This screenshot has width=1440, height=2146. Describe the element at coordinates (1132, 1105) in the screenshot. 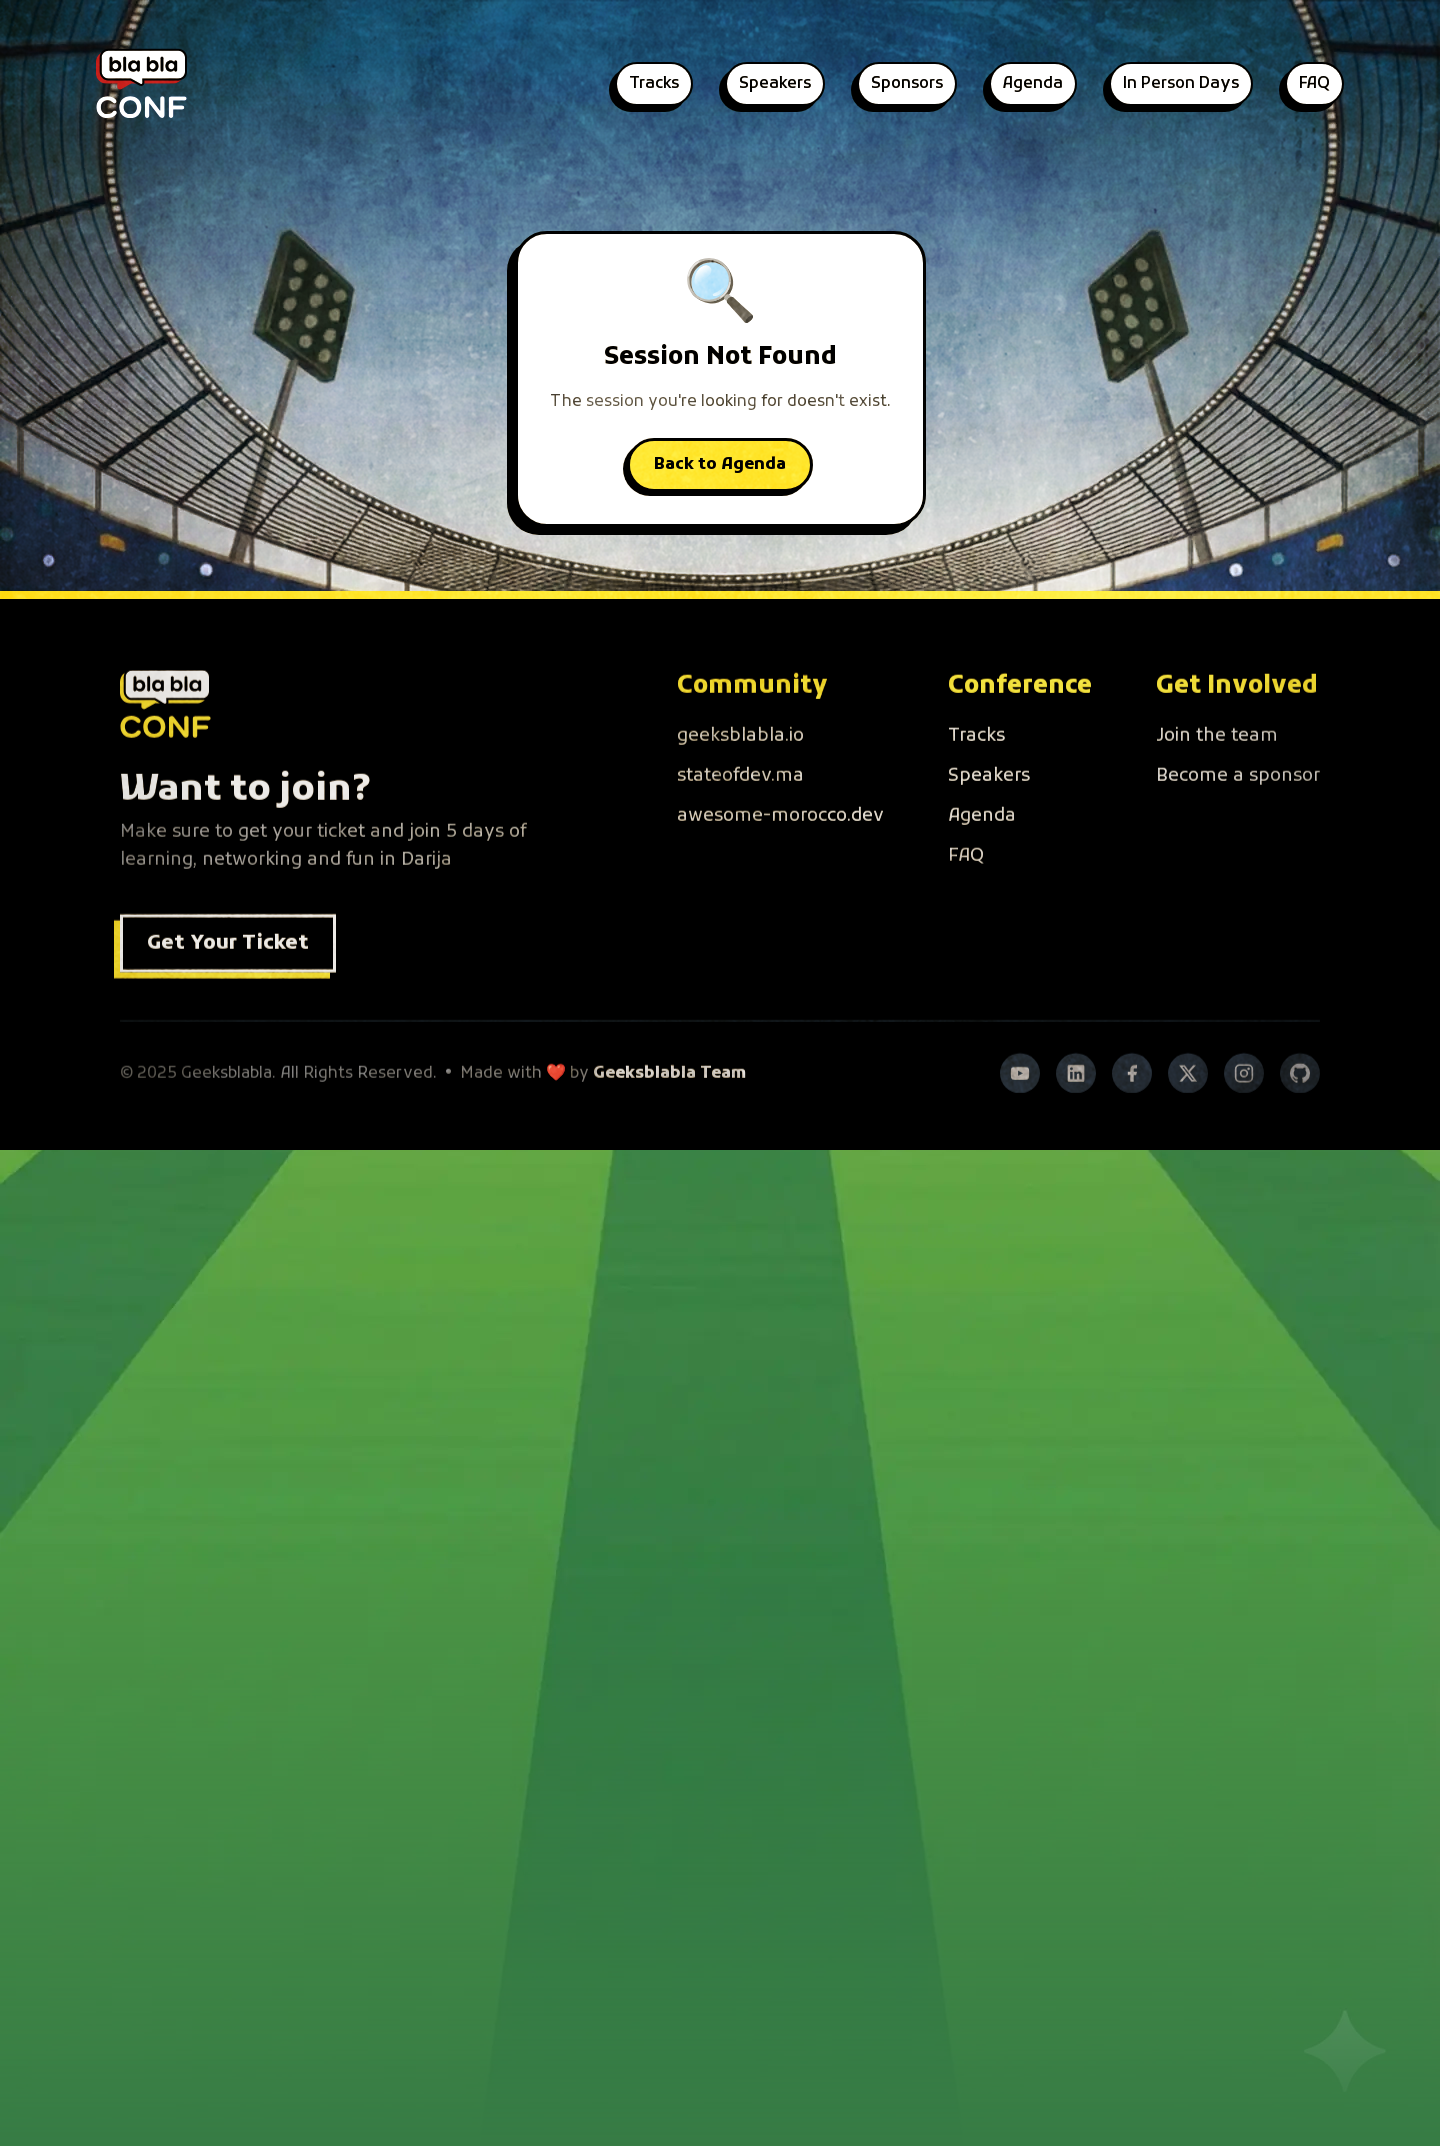

I see `[Facebook]` at that location.